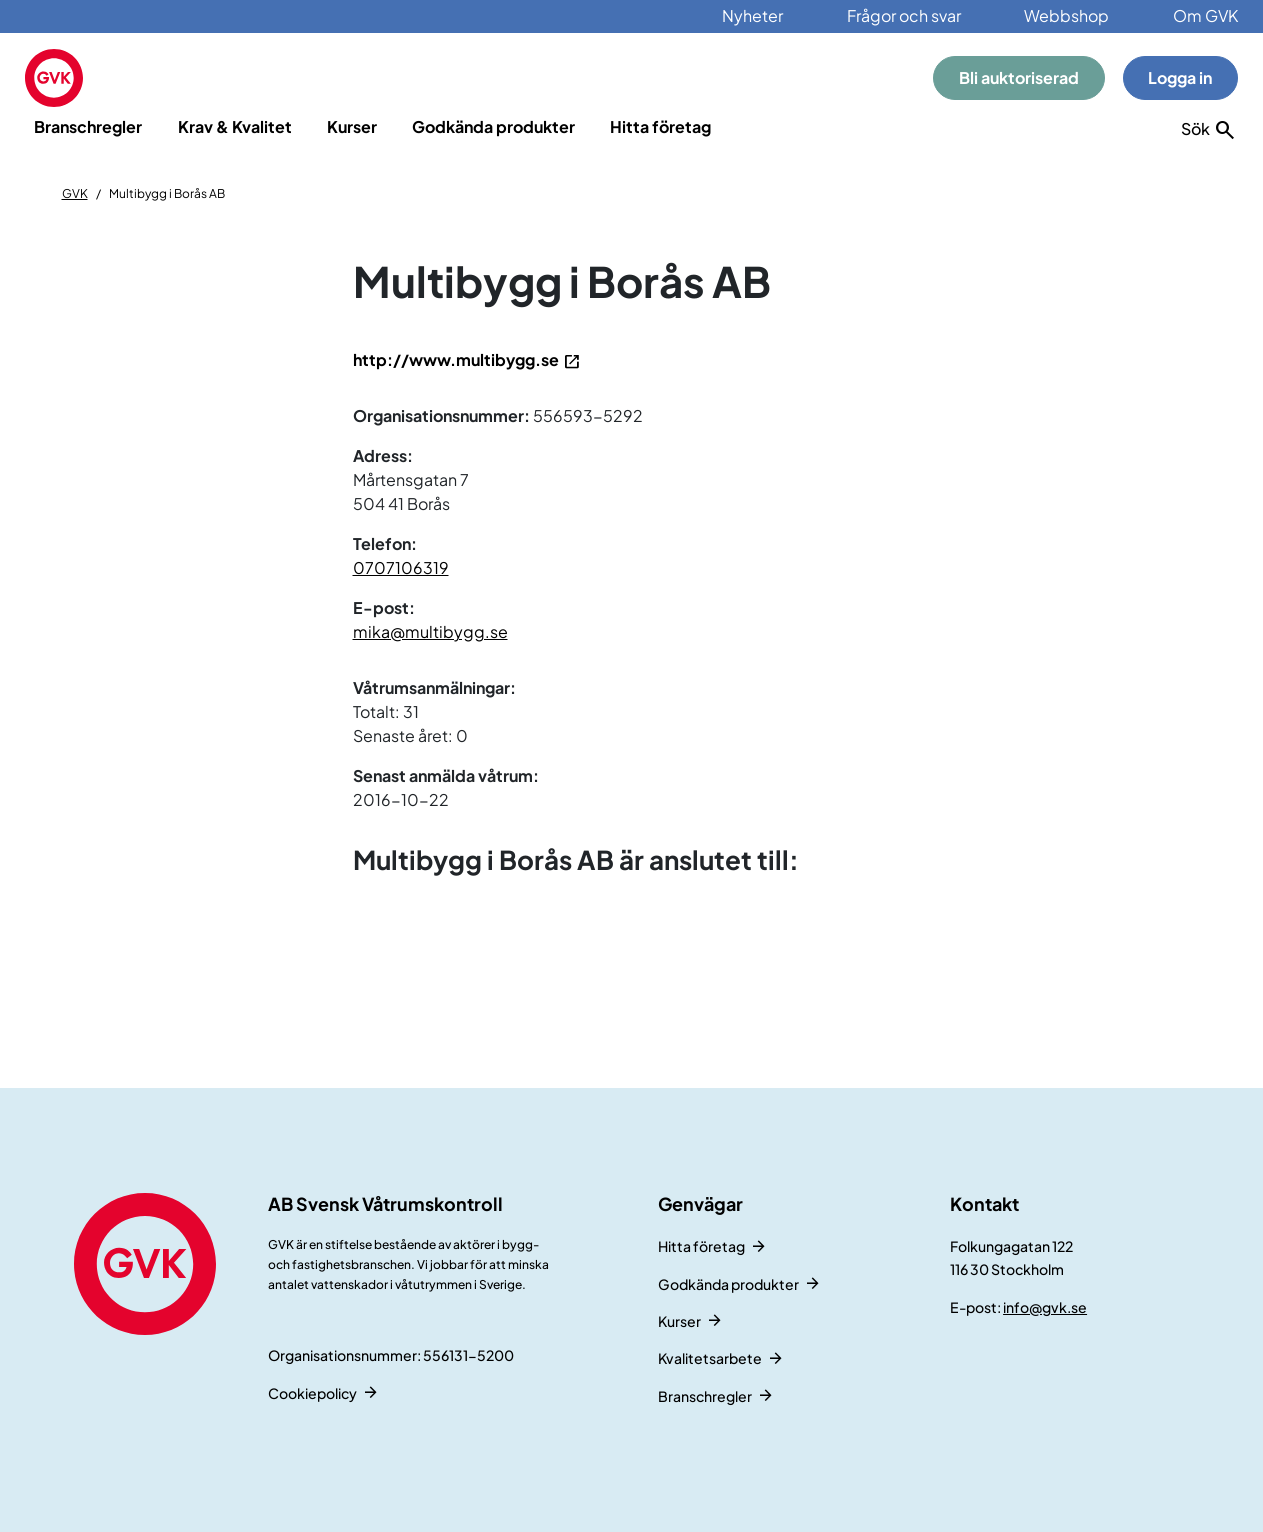 This screenshot has width=1263, height=1532. What do you see at coordinates (1019, 77) in the screenshot?
I see `Bli auktoriserad` at bounding box center [1019, 77].